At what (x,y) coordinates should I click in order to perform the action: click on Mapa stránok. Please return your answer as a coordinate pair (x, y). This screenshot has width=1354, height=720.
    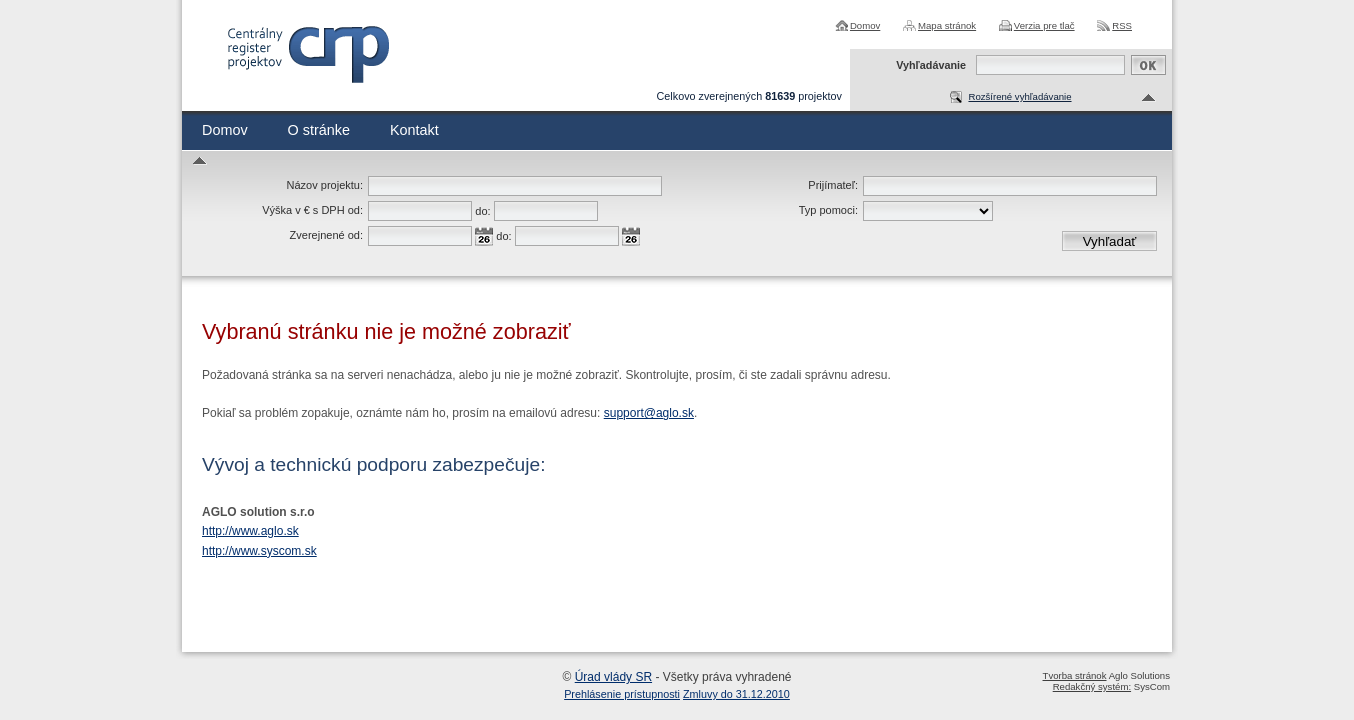
    Looking at the image, I should click on (947, 25).